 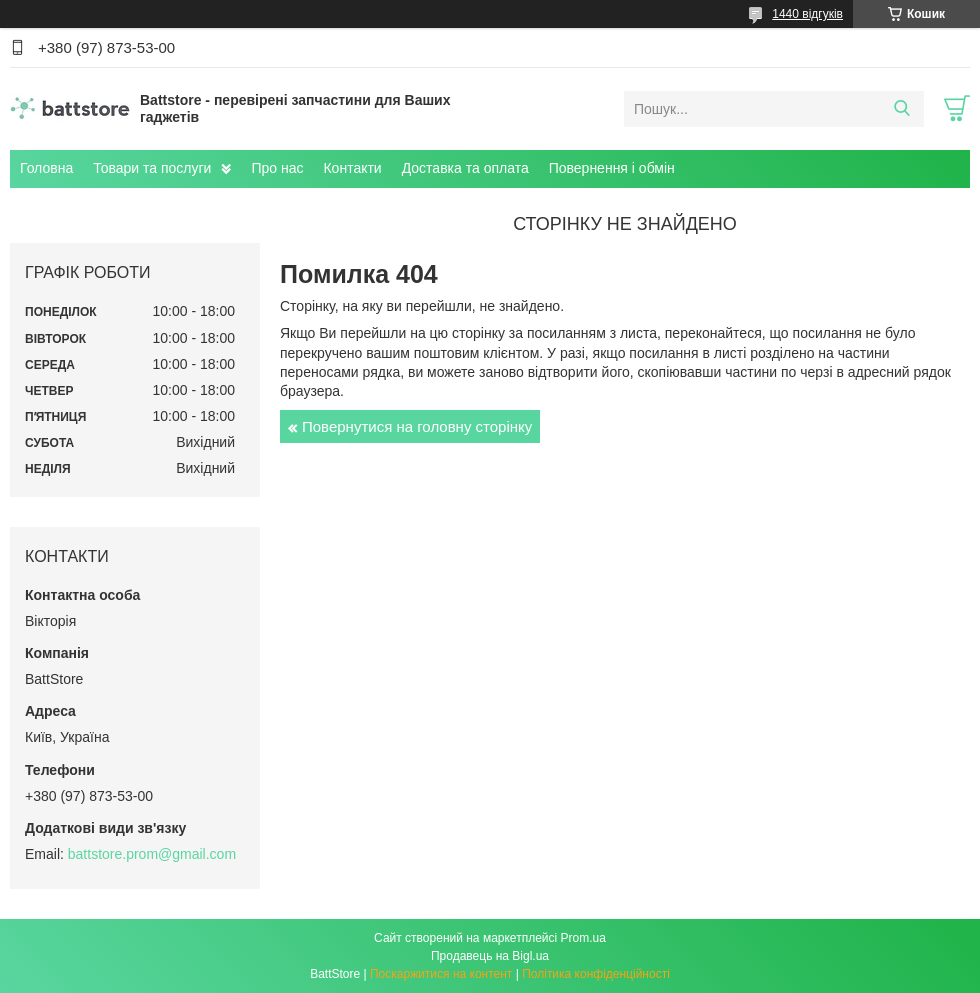 What do you see at coordinates (583, 938) in the screenshot?
I see `Prom.ua` at bounding box center [583, 938].